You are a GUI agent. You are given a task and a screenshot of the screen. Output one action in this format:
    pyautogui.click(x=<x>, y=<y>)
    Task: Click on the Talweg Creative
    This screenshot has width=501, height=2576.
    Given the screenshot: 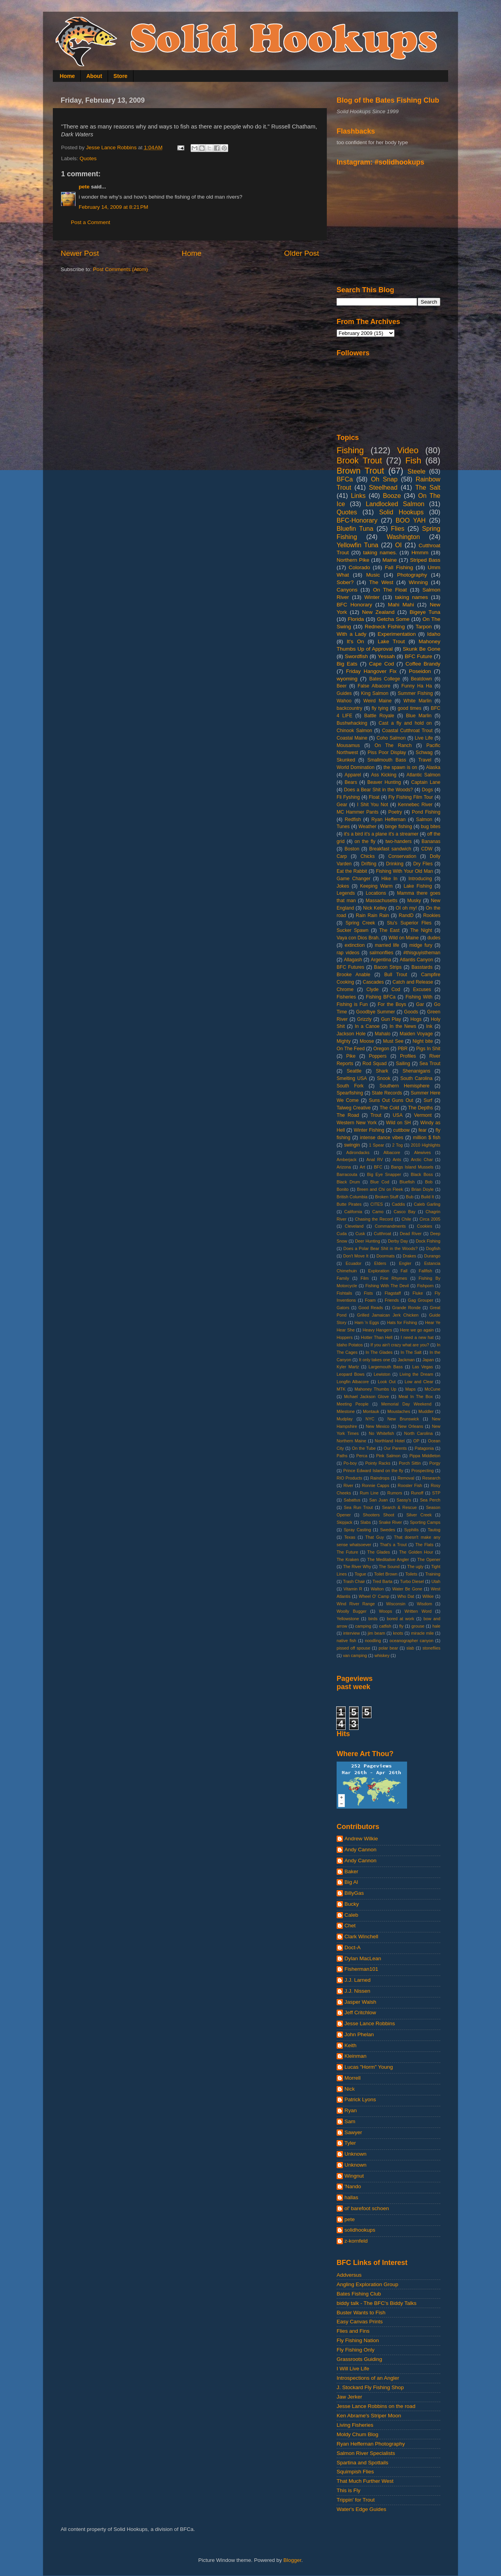 What is the action you would take?
    pyautogui.click(x=354, y=1108)
    